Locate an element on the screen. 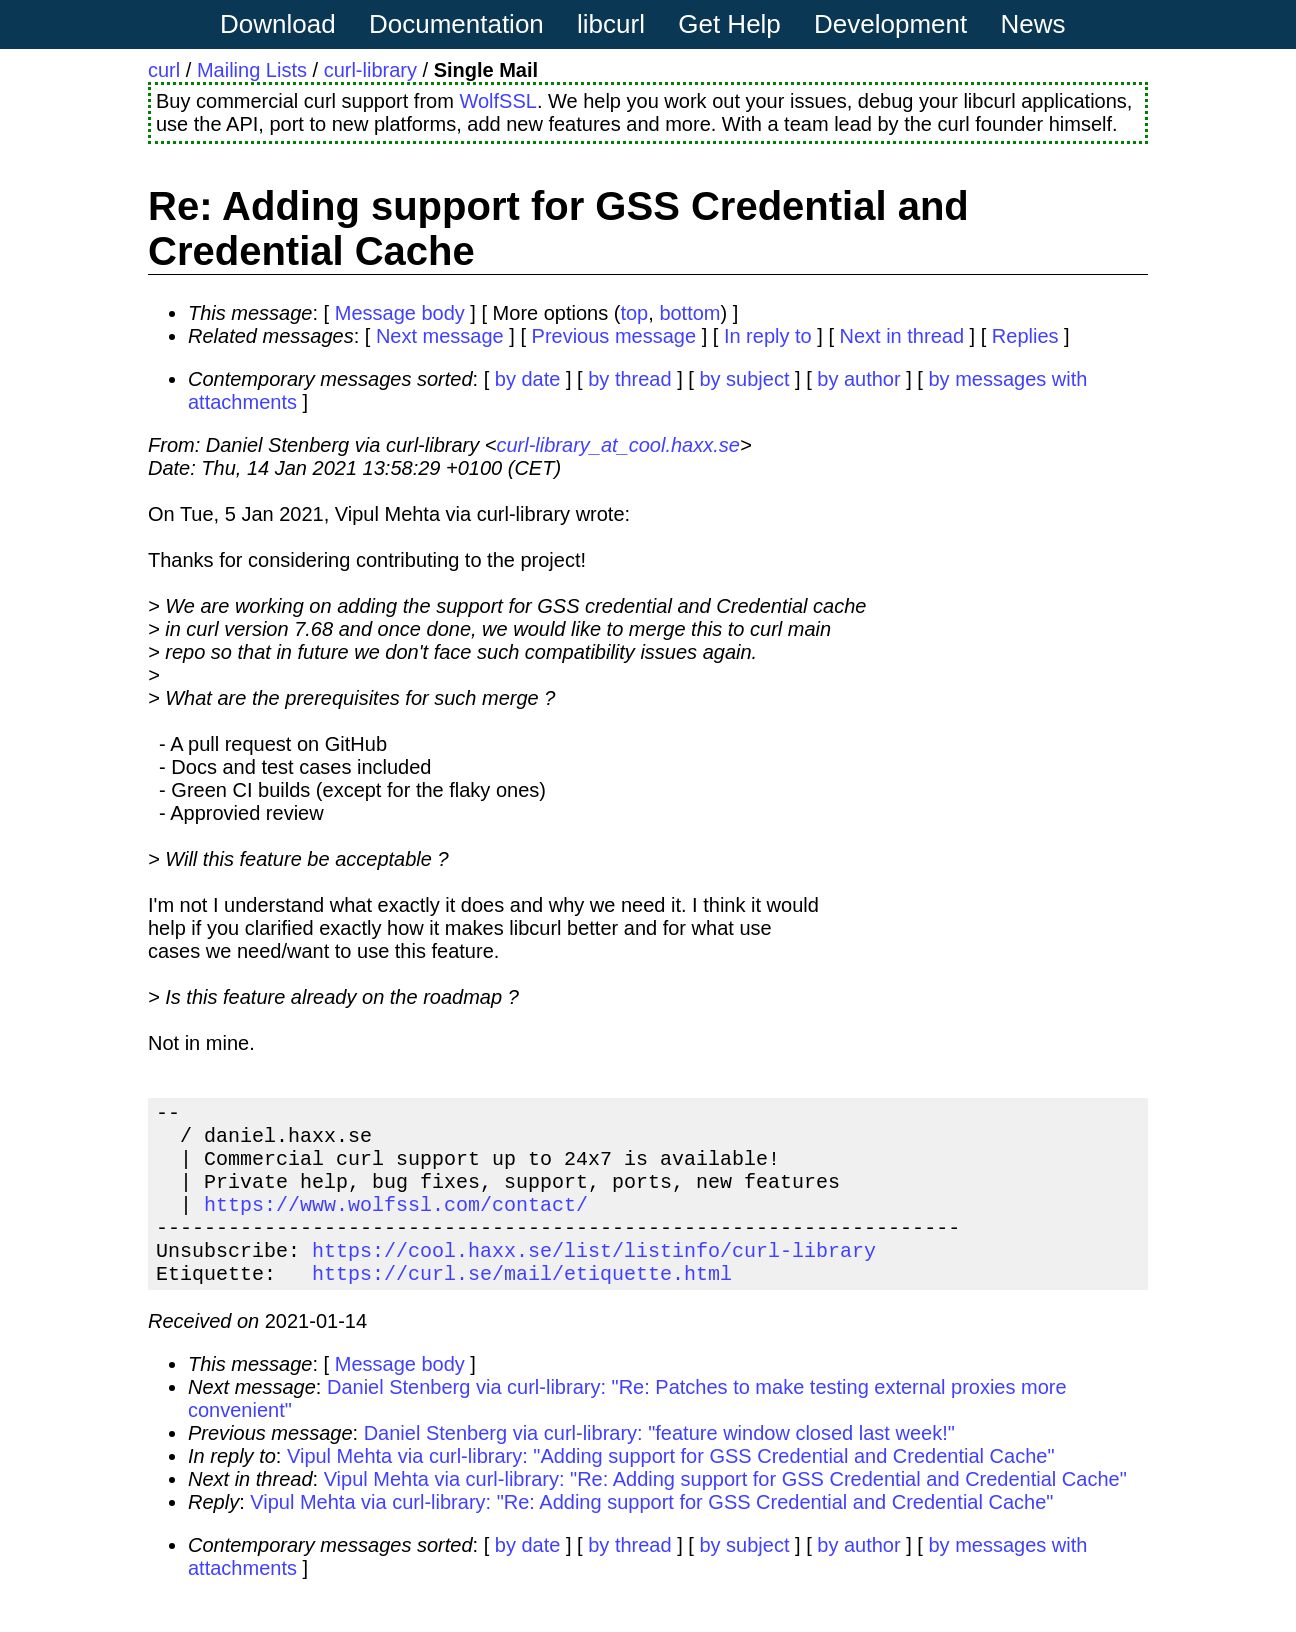 The width and height of the screenshot is (1296, 1632). Next message is located at coordinates (440, 336).